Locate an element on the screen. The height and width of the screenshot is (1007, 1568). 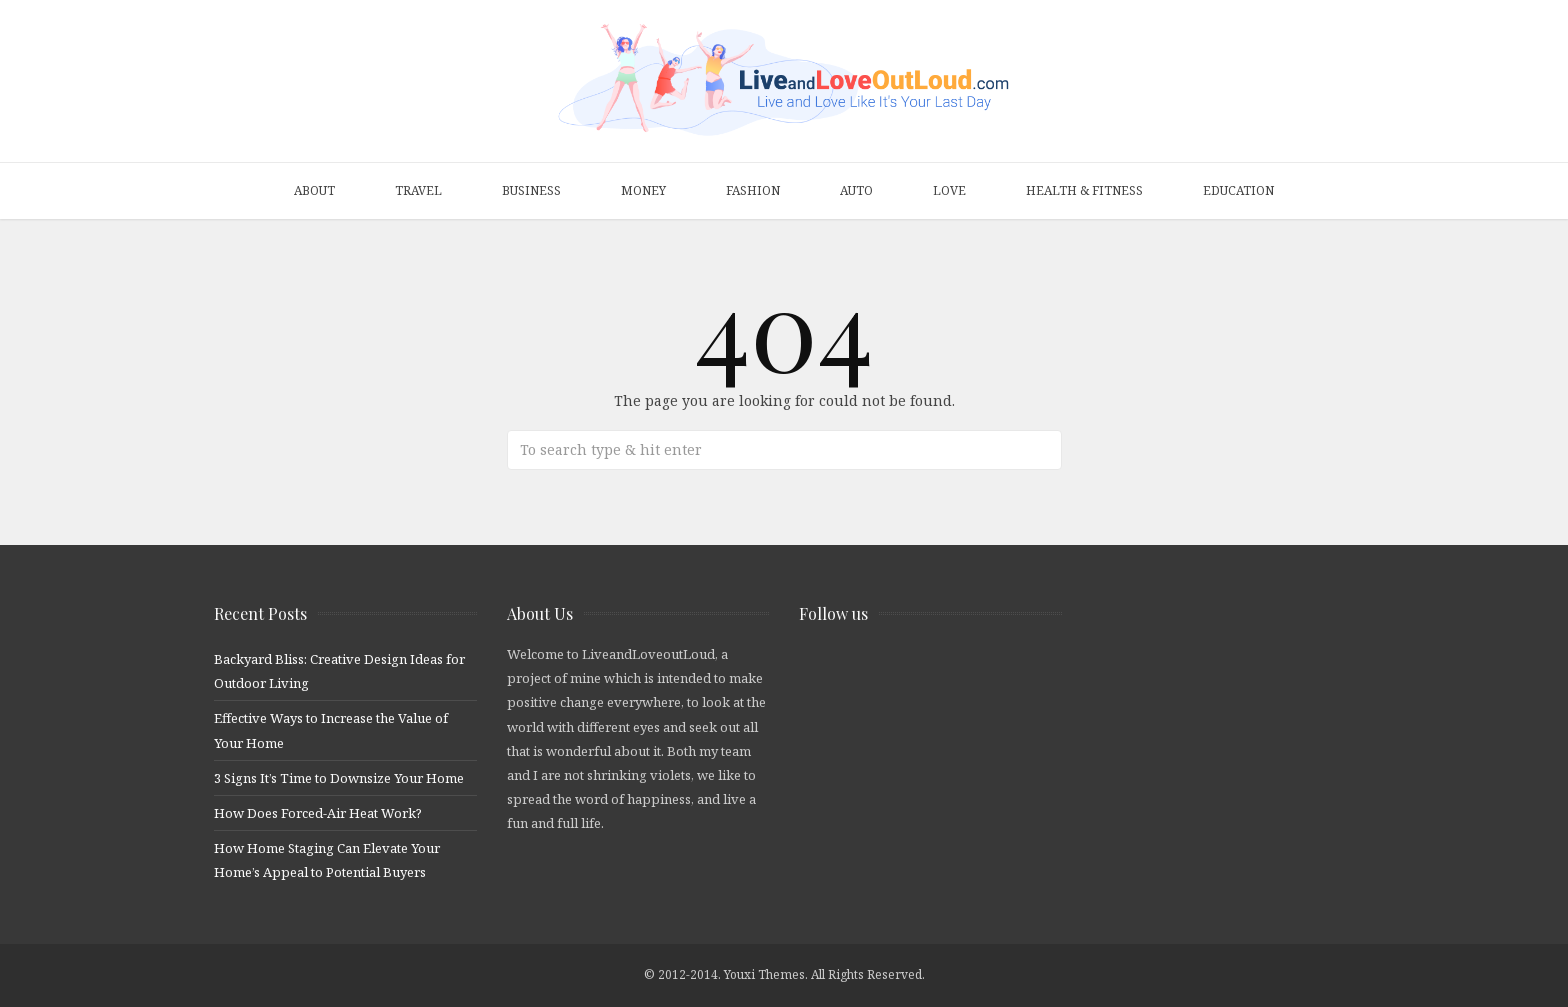
About is located at coordinates (314, 190).